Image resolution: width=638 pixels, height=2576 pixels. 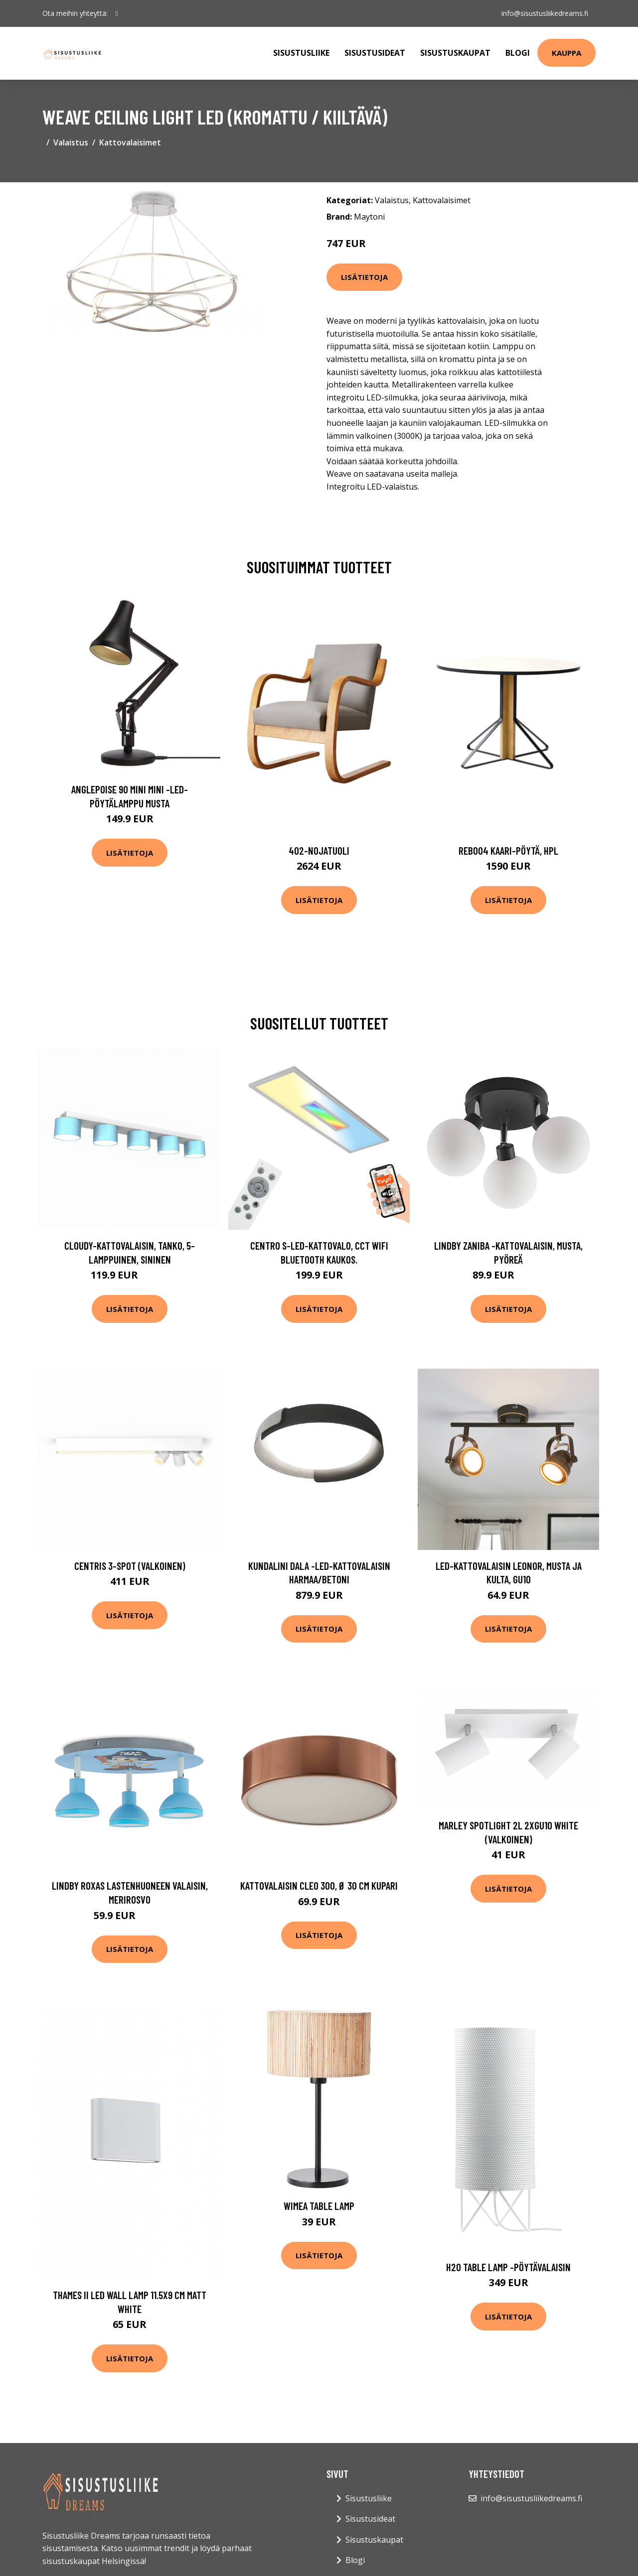 What do you see at coordinates (544, 13) in the screenshot?
I see `info@sisustusliikedreams.fi` at bounding box center [544, 13].